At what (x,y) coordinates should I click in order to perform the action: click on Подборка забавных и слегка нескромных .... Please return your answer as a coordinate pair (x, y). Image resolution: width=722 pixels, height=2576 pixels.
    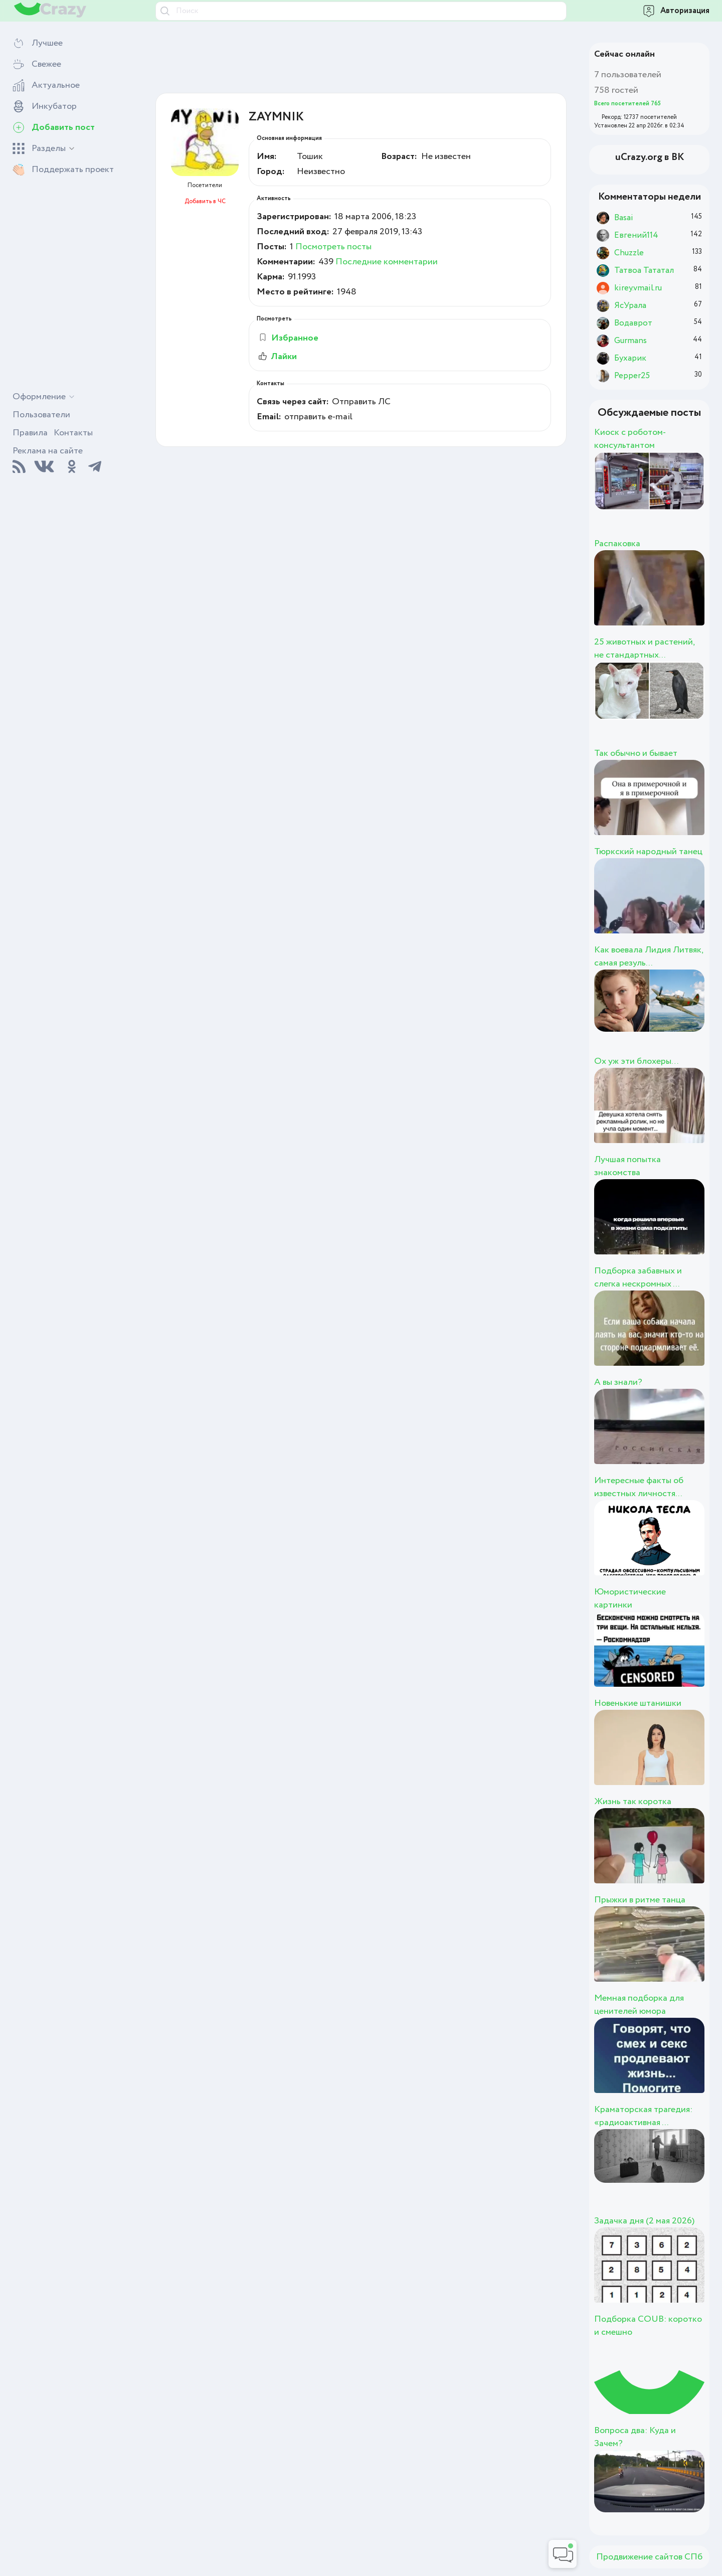
    Looking at the image, I should click on (638, 1277).